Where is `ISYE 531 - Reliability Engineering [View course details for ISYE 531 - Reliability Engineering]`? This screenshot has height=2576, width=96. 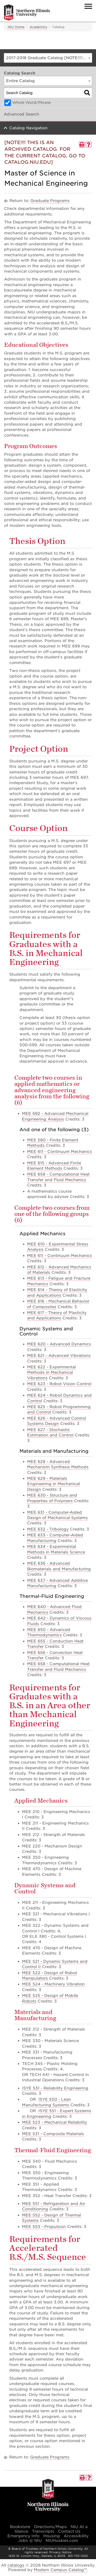
ISYE 531 - Reliability Engineering [View course details for ISYE 531 - Reliability Engineering] is located at coordinates (55, 2088).